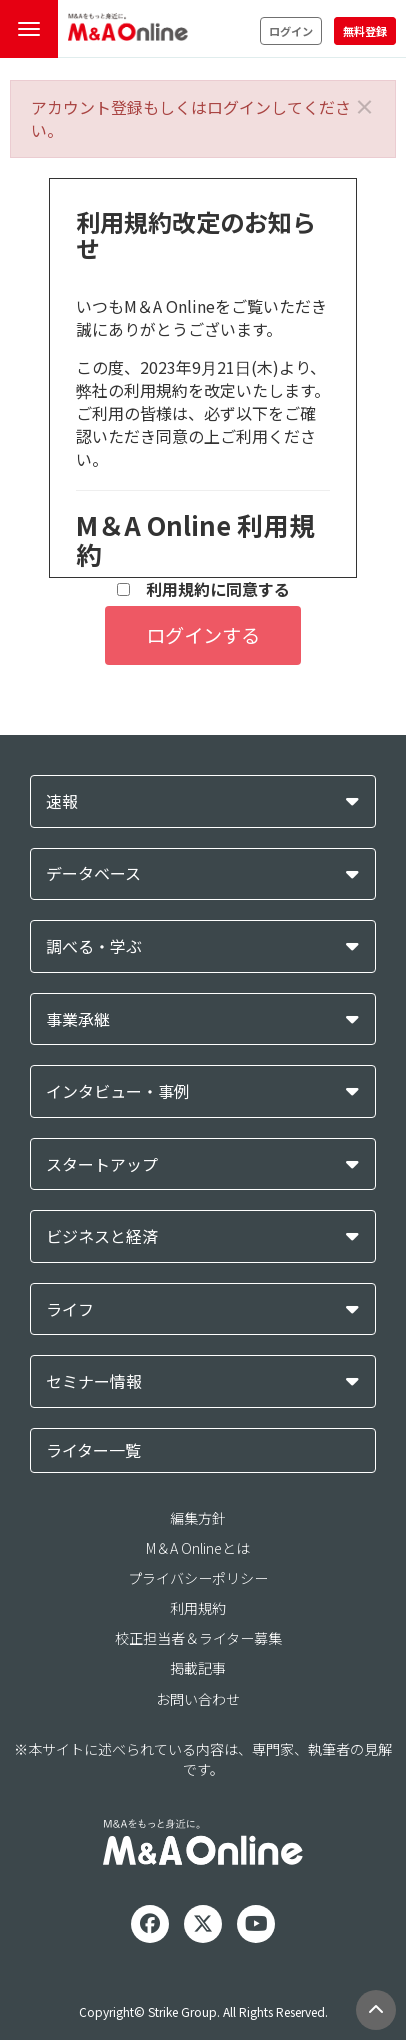  Describe the element at coordinates (78, 1019) in the screenshot. I see `事業承継` at that location.